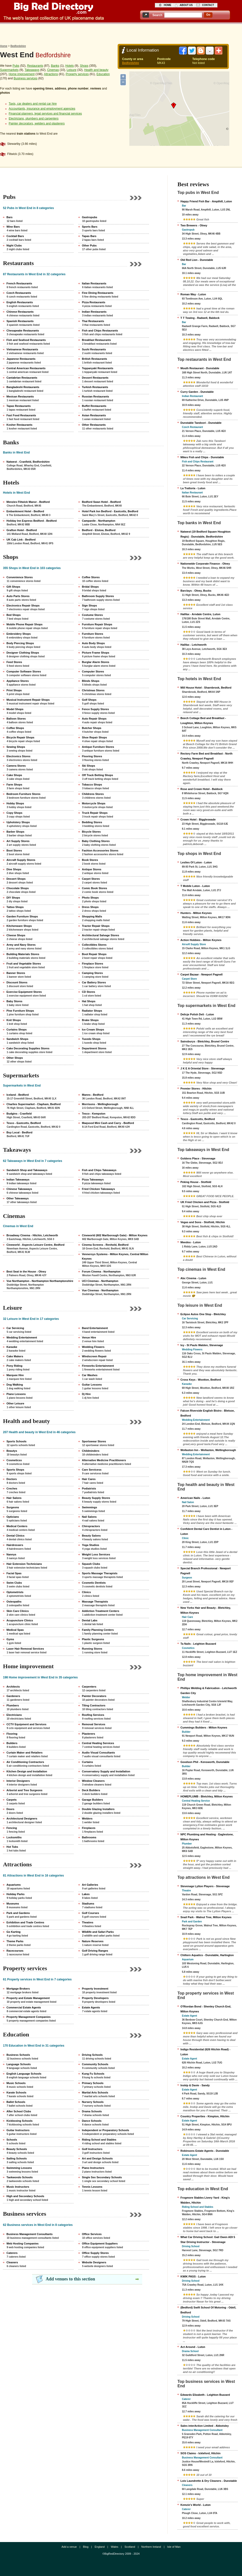 The width and height of the screenshot is (242, 2576). What do you see at coordinates (192, 2346) in the screenshot?
I see `Act Around - Luton` at bounding box center [192, 2346].